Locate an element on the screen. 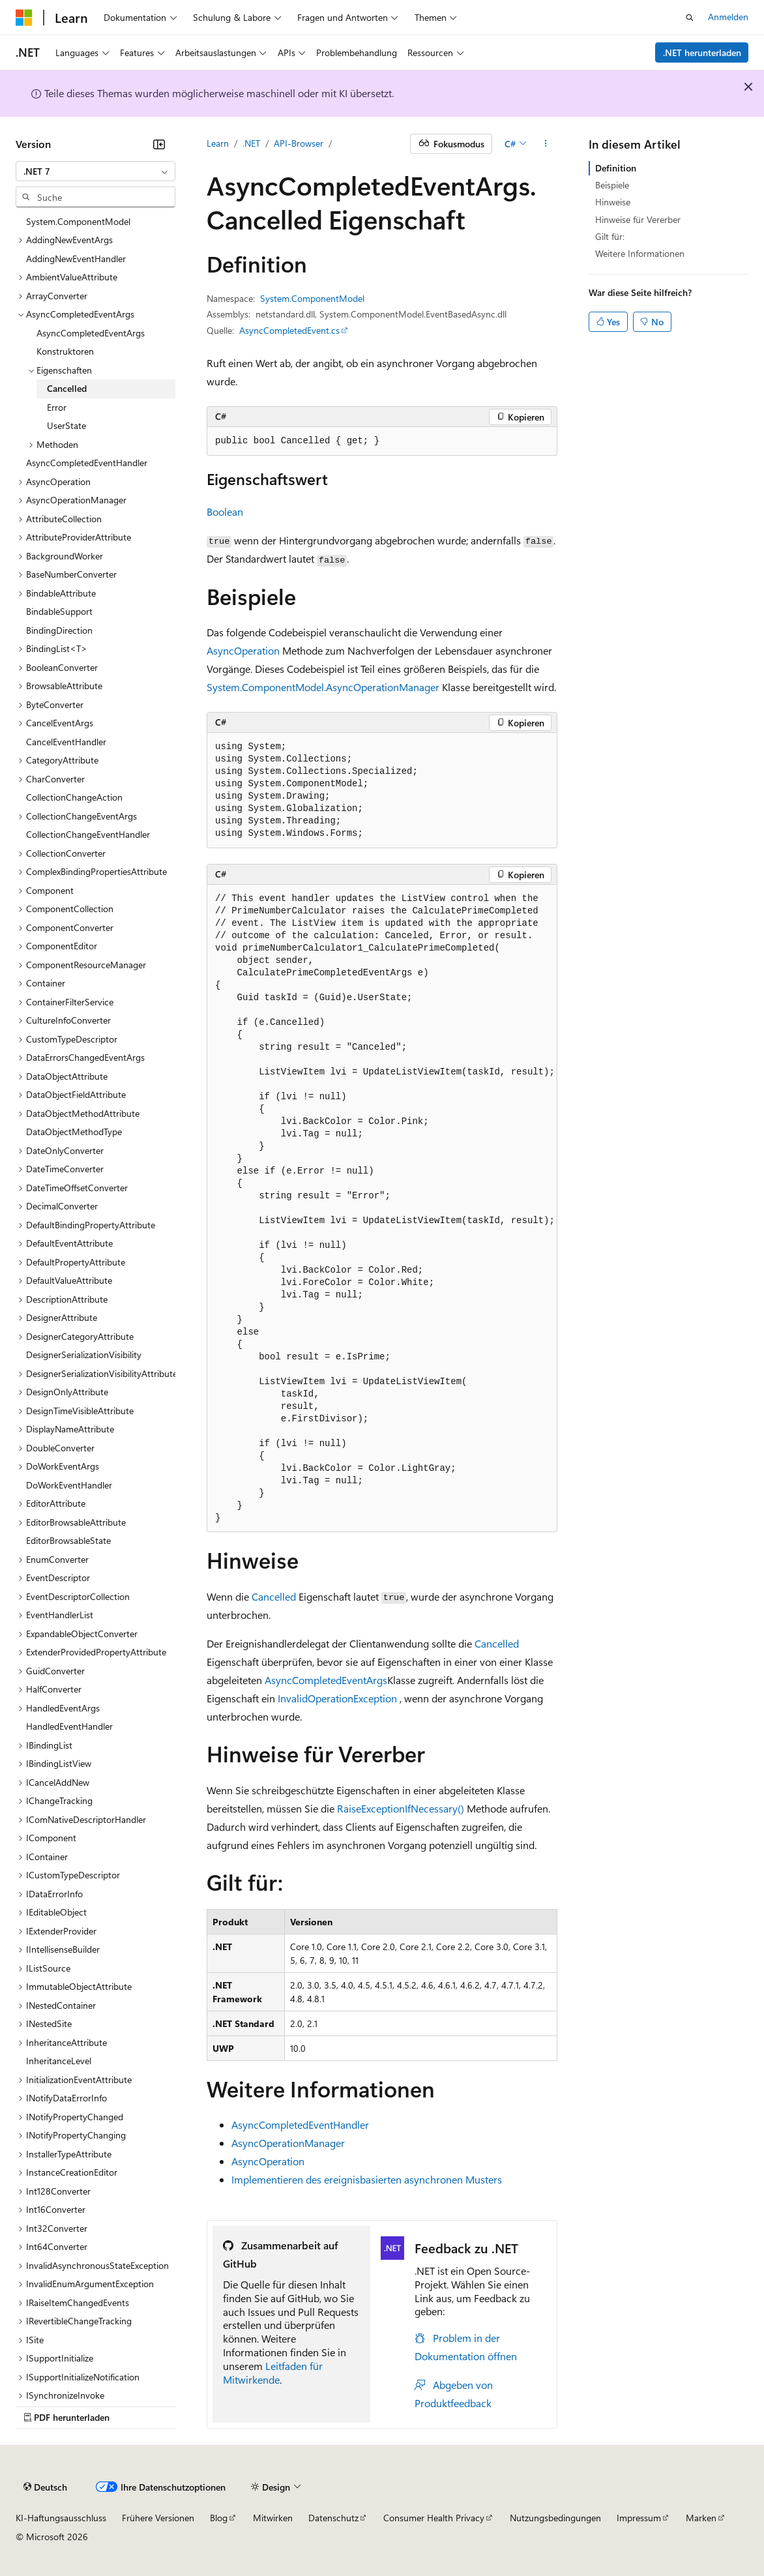  DoWorkEventHandler [treeitem] is located at coordinates (69, 1485).